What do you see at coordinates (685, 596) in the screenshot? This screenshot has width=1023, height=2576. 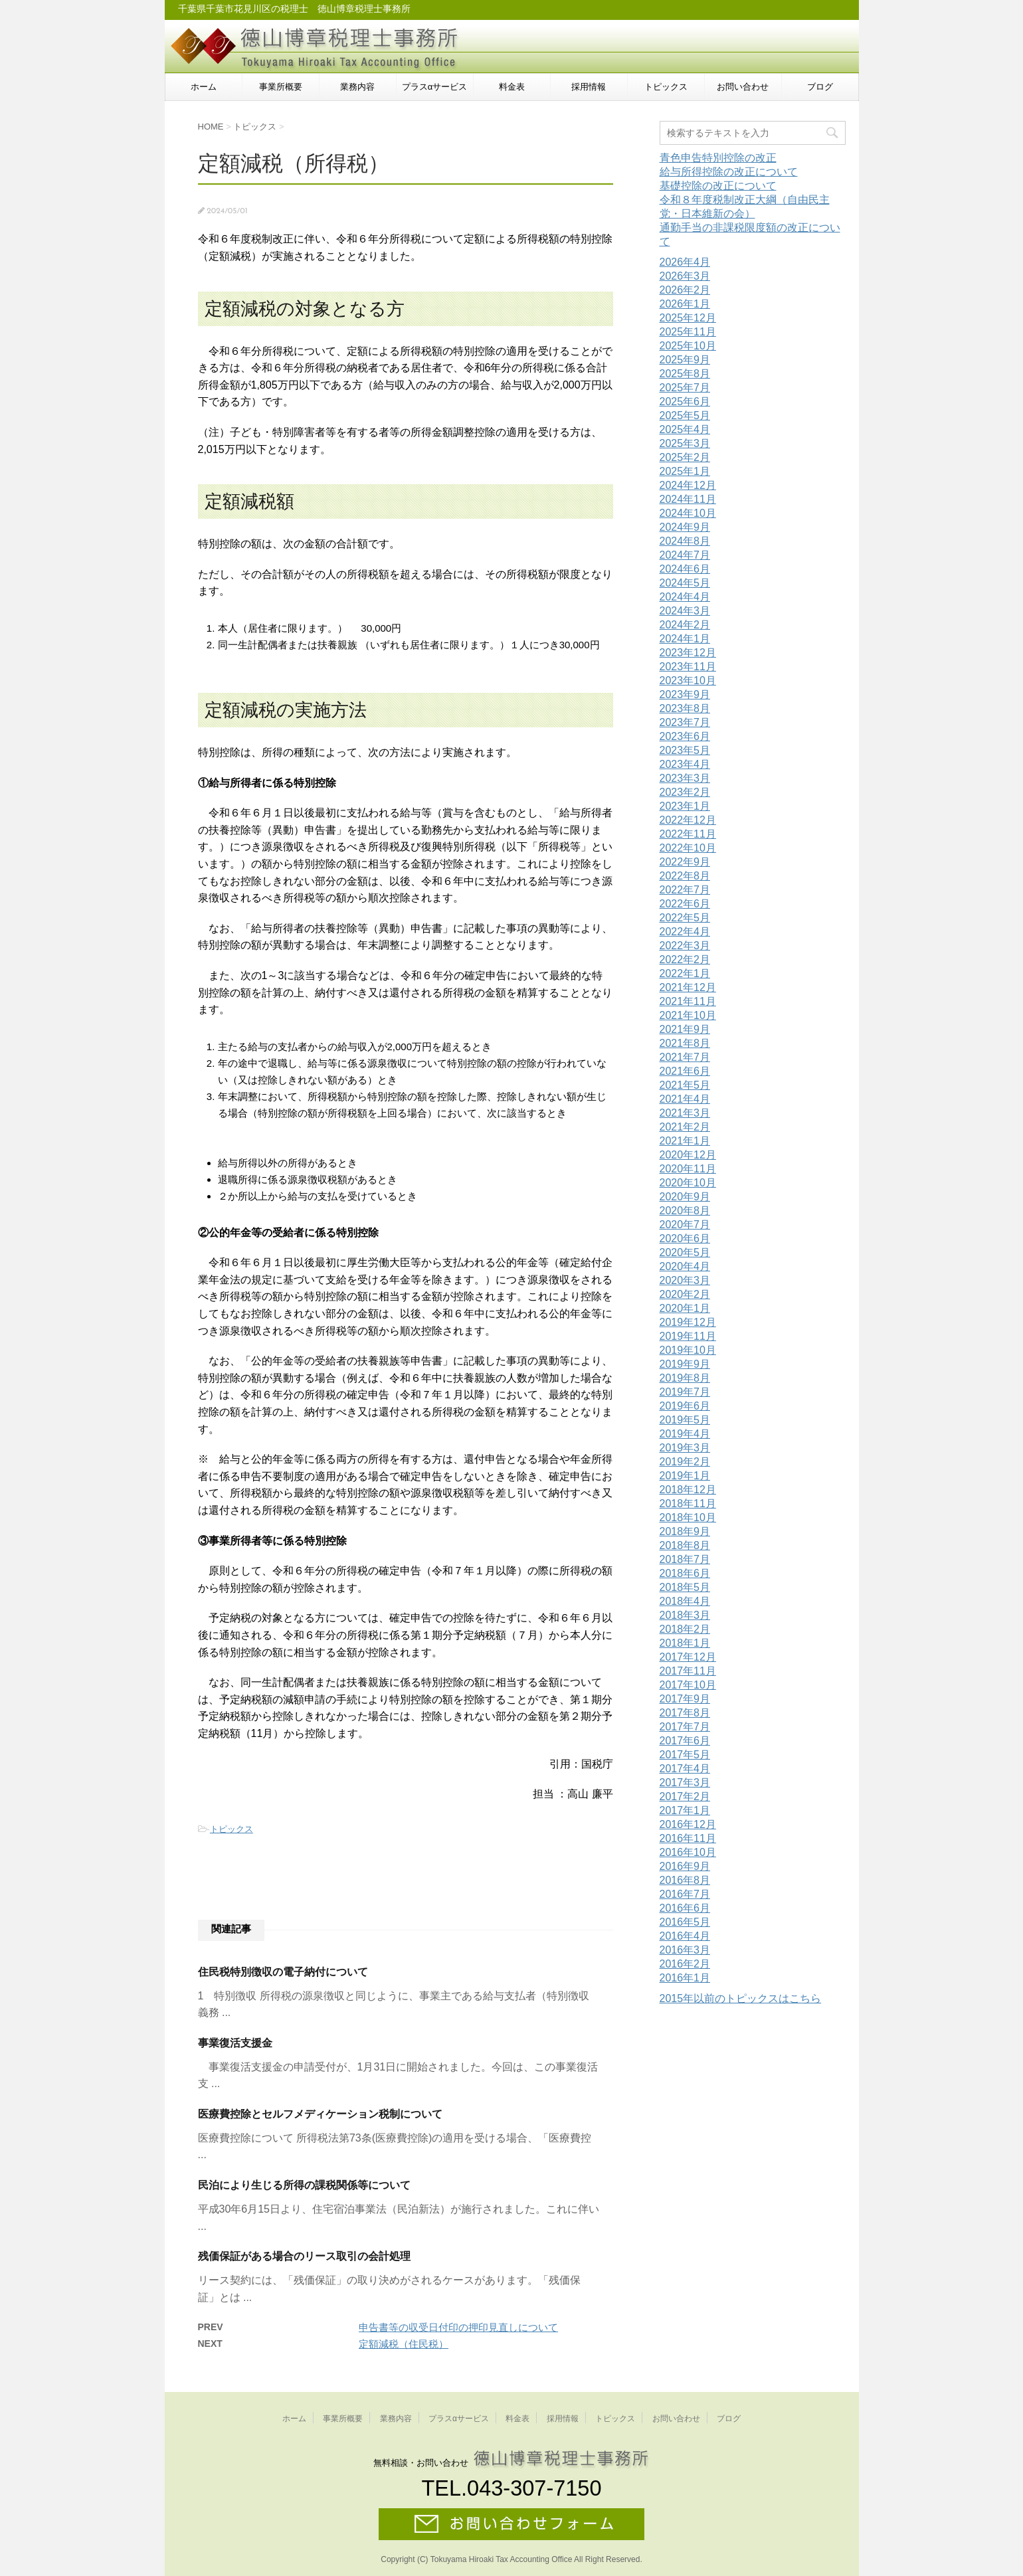 I see `2024年4月` at bounding box center [685, 596].